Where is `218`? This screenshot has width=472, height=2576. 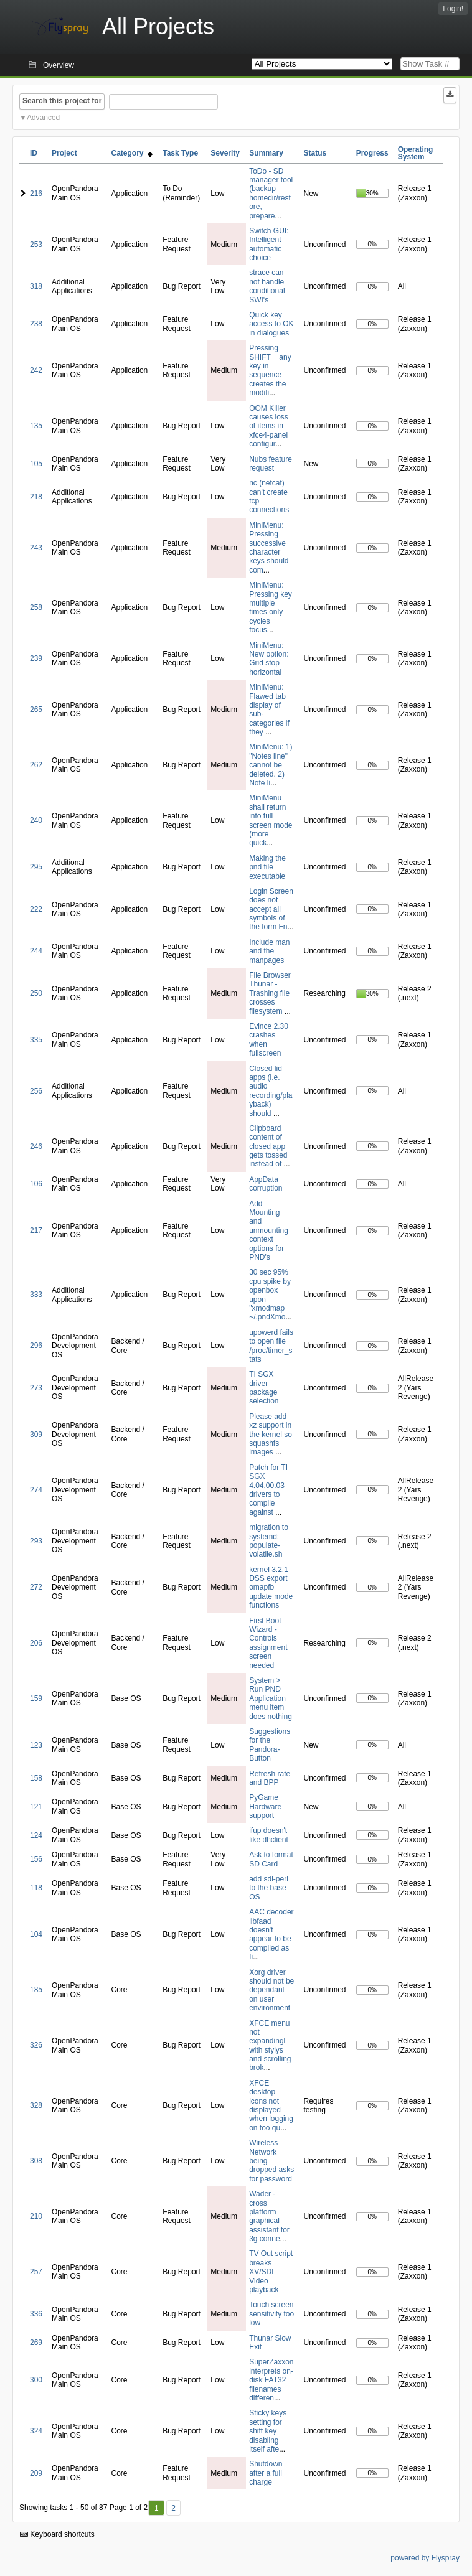
218 is located at coordinates (36, 496).